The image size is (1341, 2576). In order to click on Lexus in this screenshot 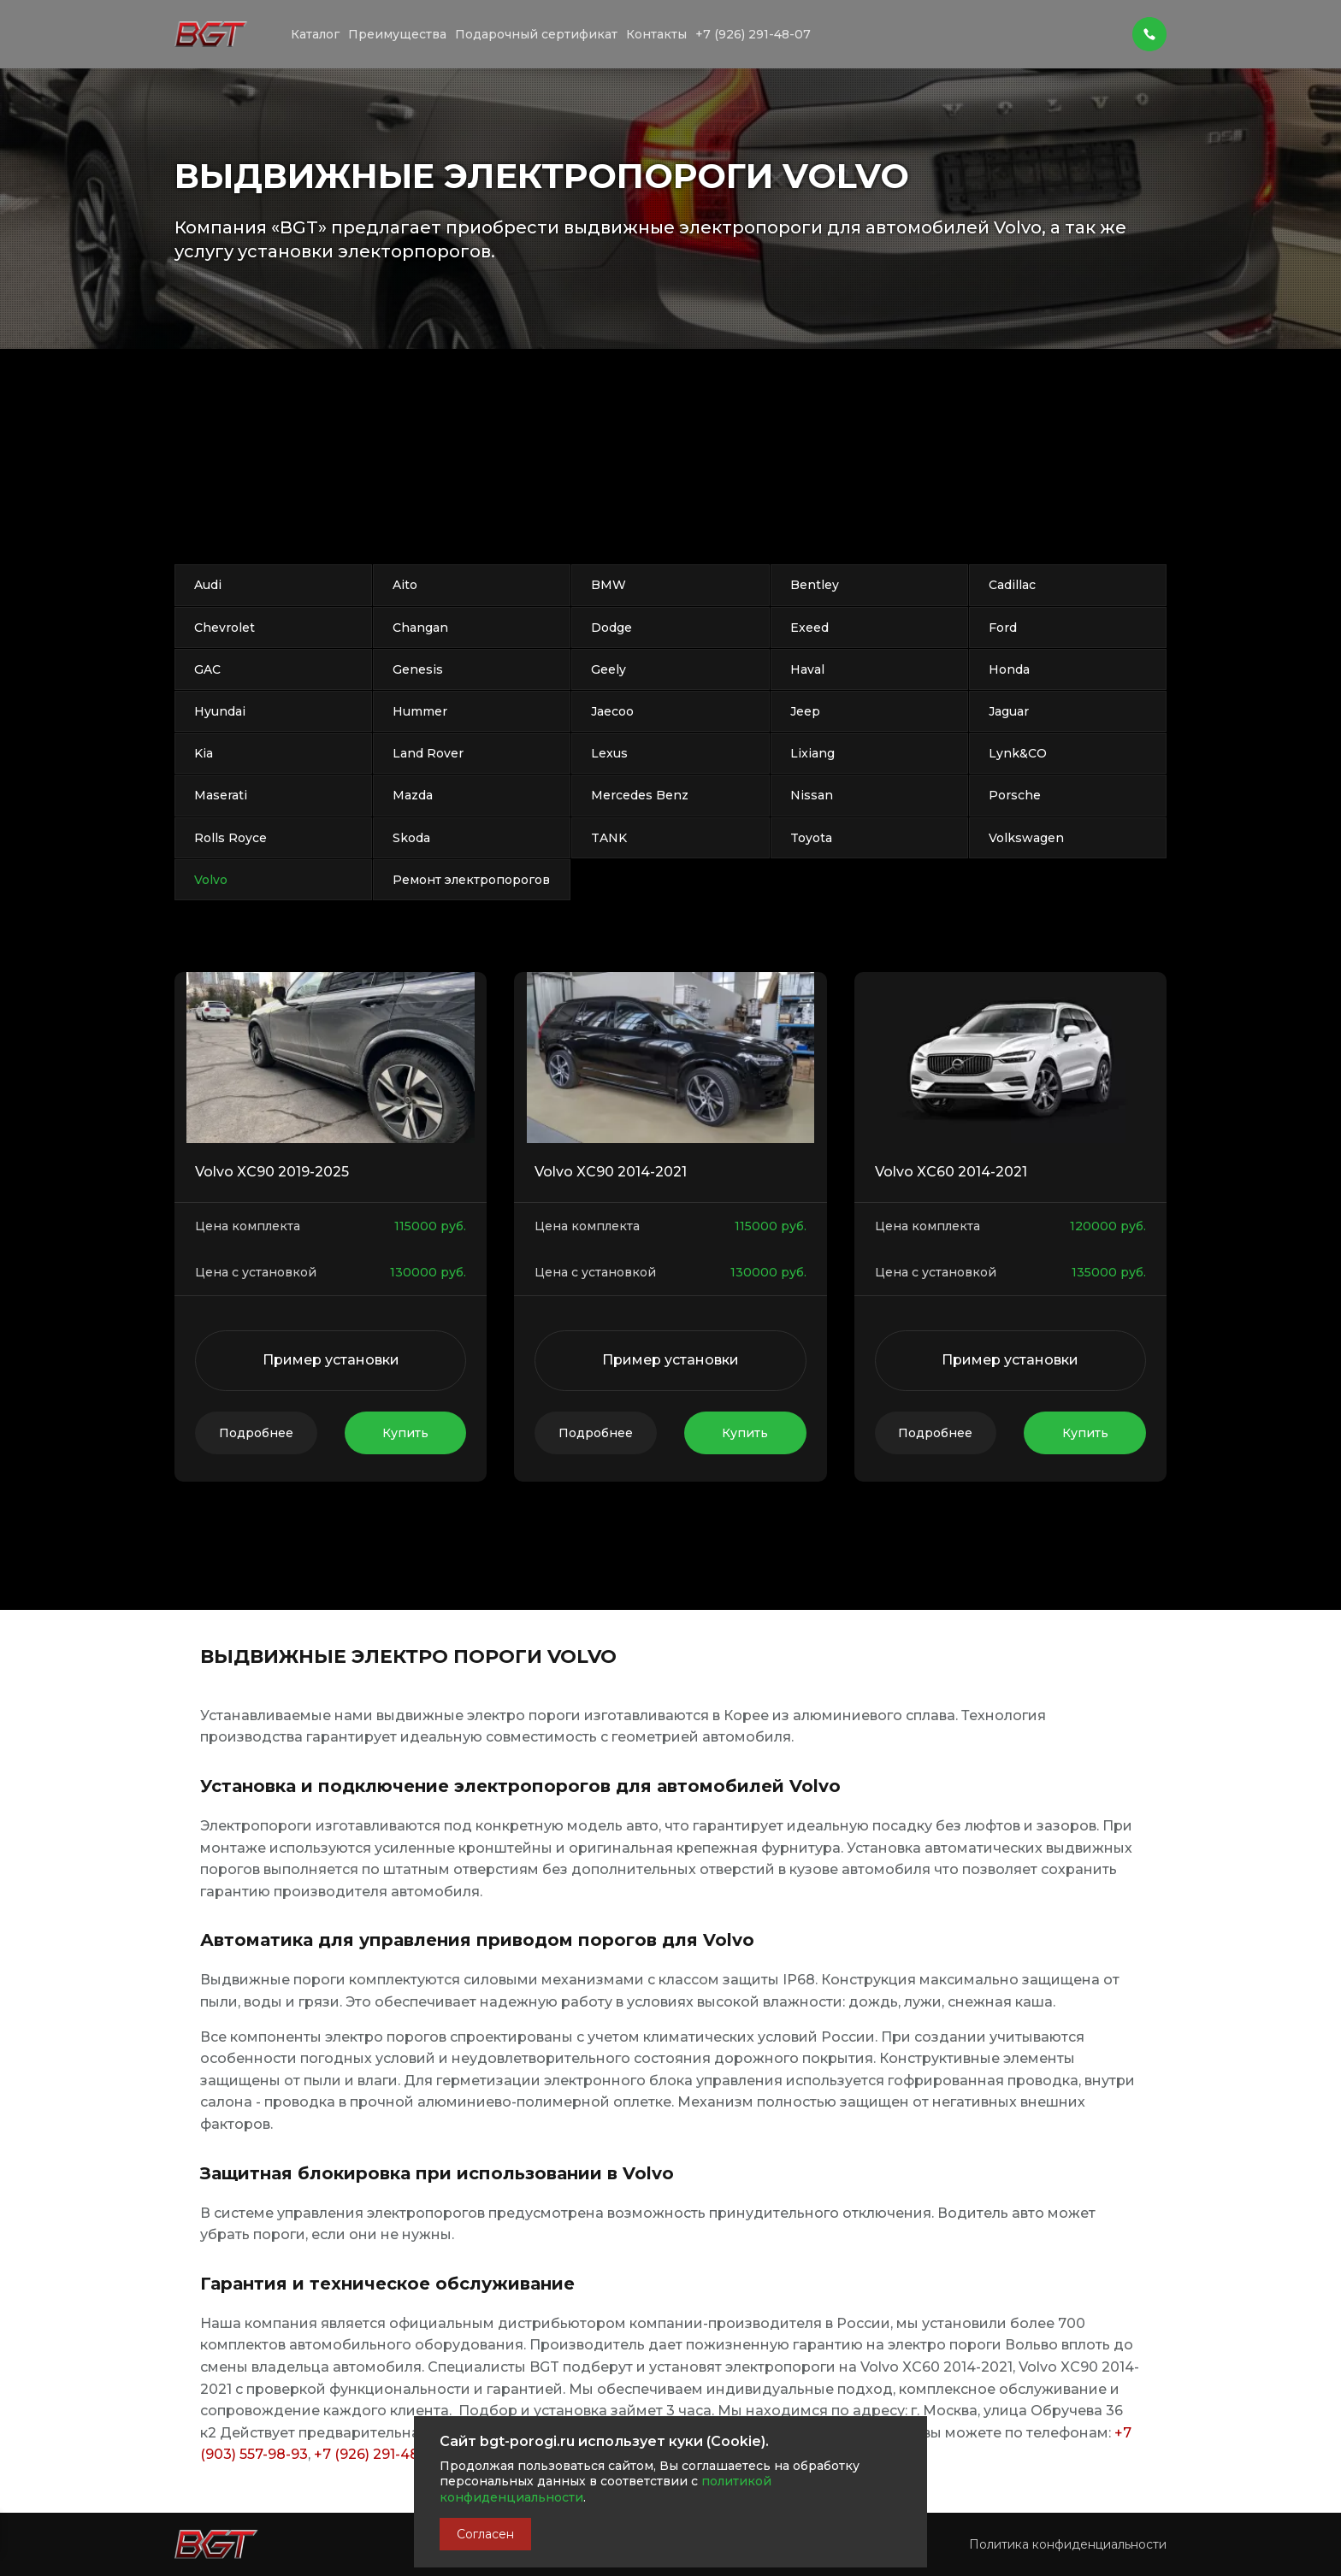, I will do `click(609, 753)`.